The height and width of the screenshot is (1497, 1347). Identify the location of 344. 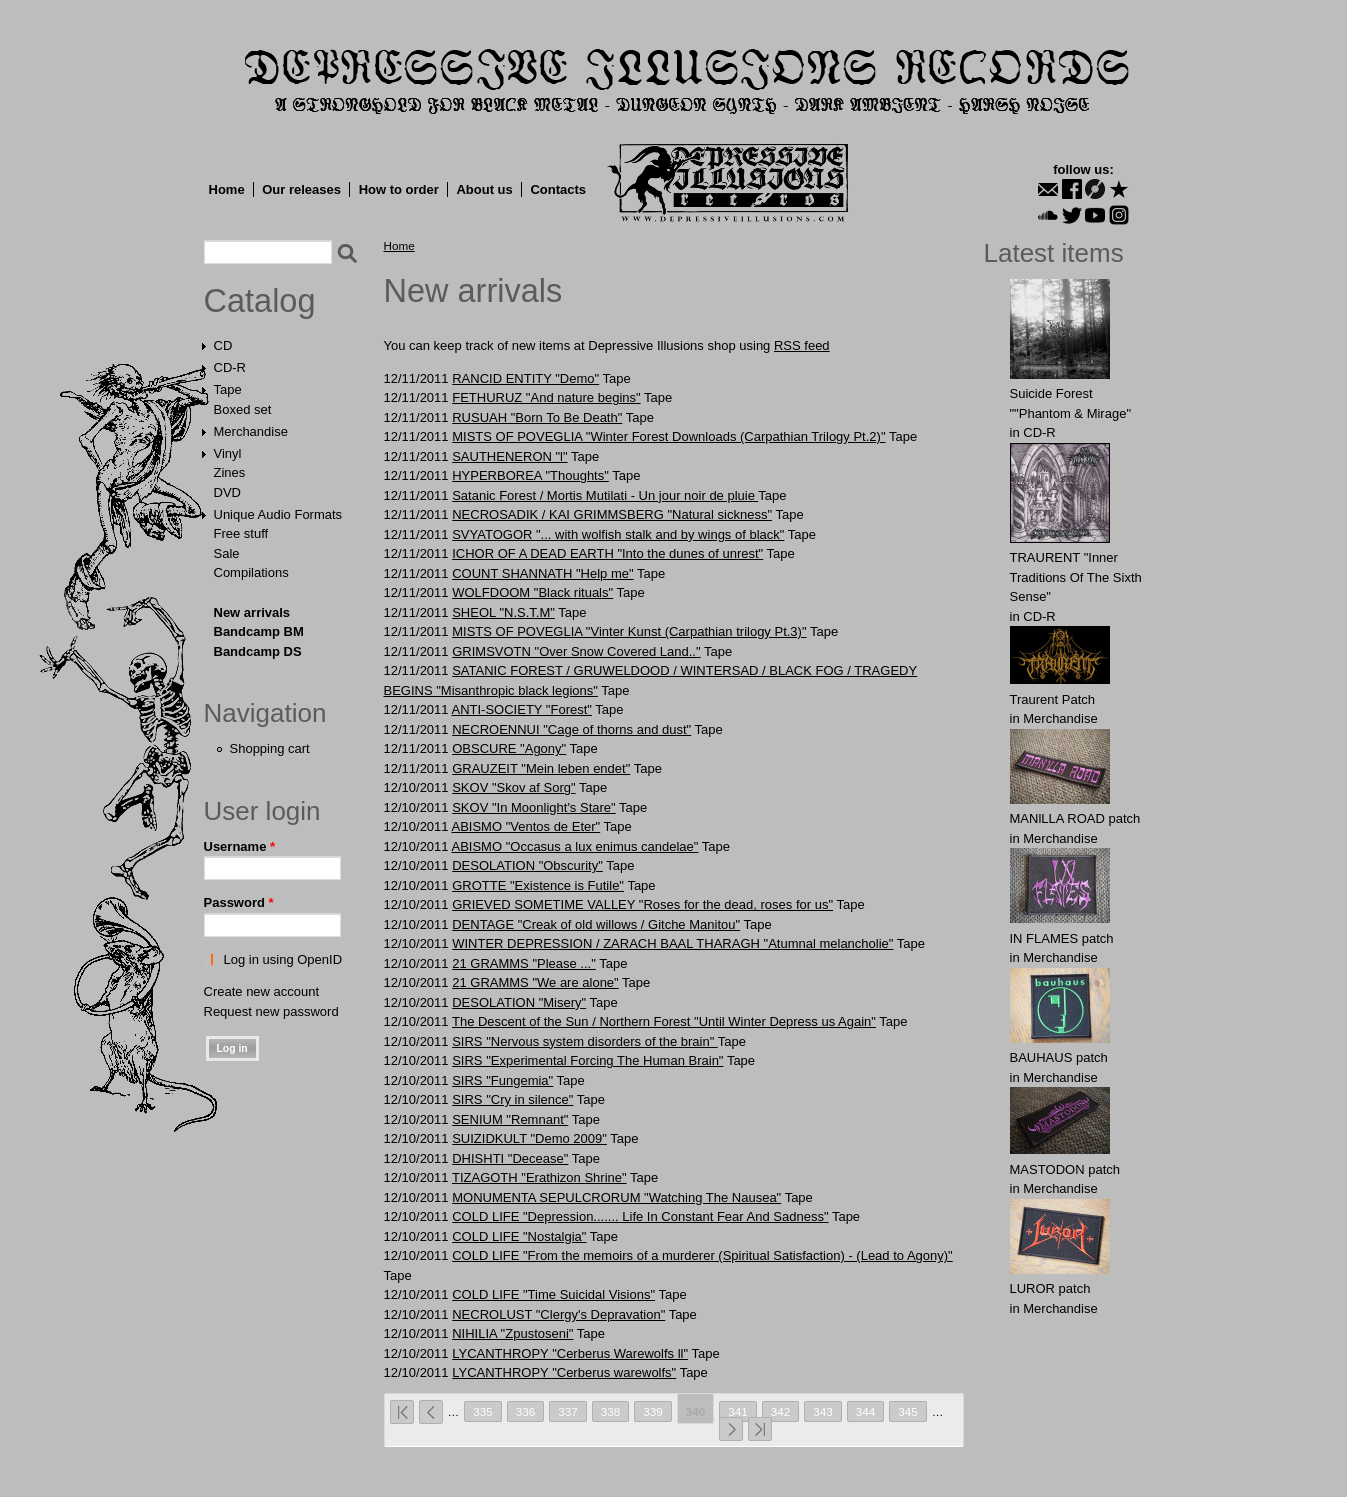
(866, 1411).